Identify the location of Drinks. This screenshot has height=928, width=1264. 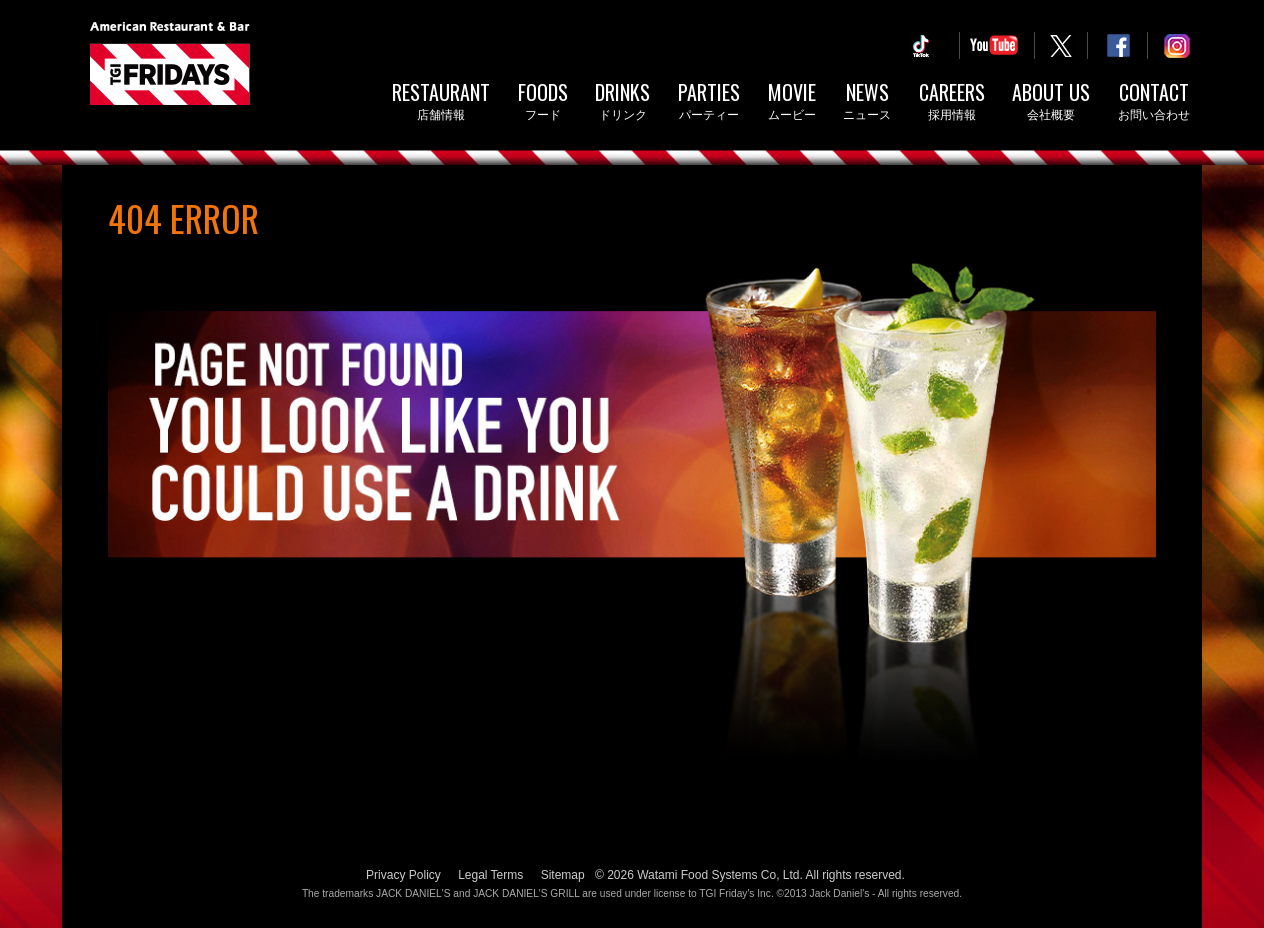
(622, 103).